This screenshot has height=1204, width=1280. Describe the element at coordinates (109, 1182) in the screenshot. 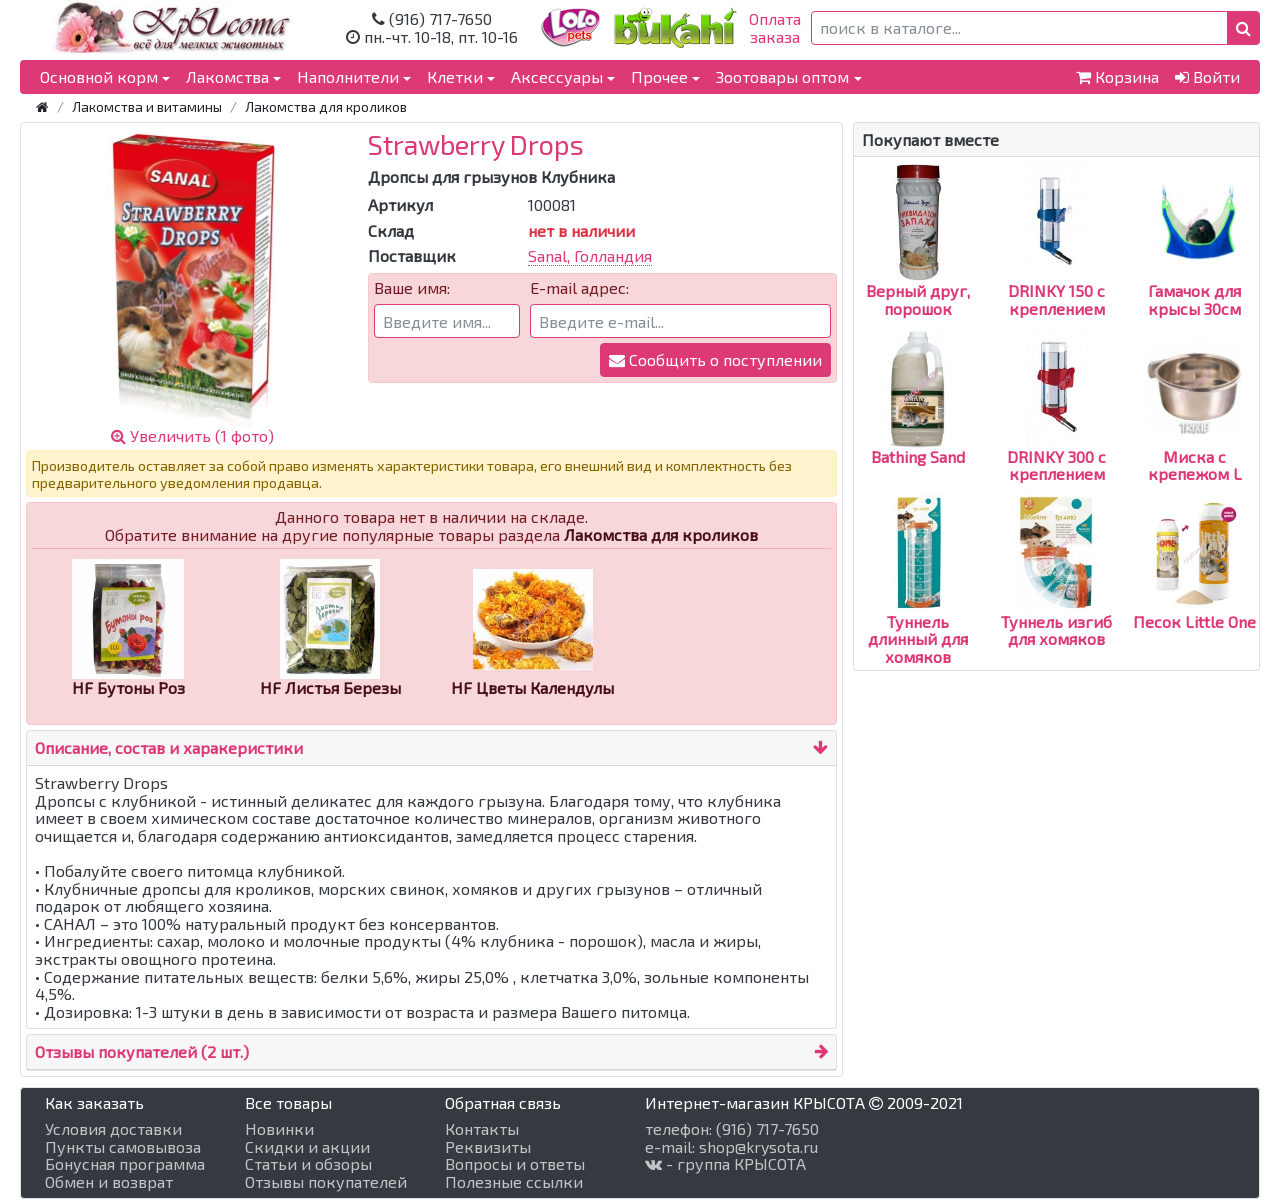

I see `Обмен и возврат` at that location.